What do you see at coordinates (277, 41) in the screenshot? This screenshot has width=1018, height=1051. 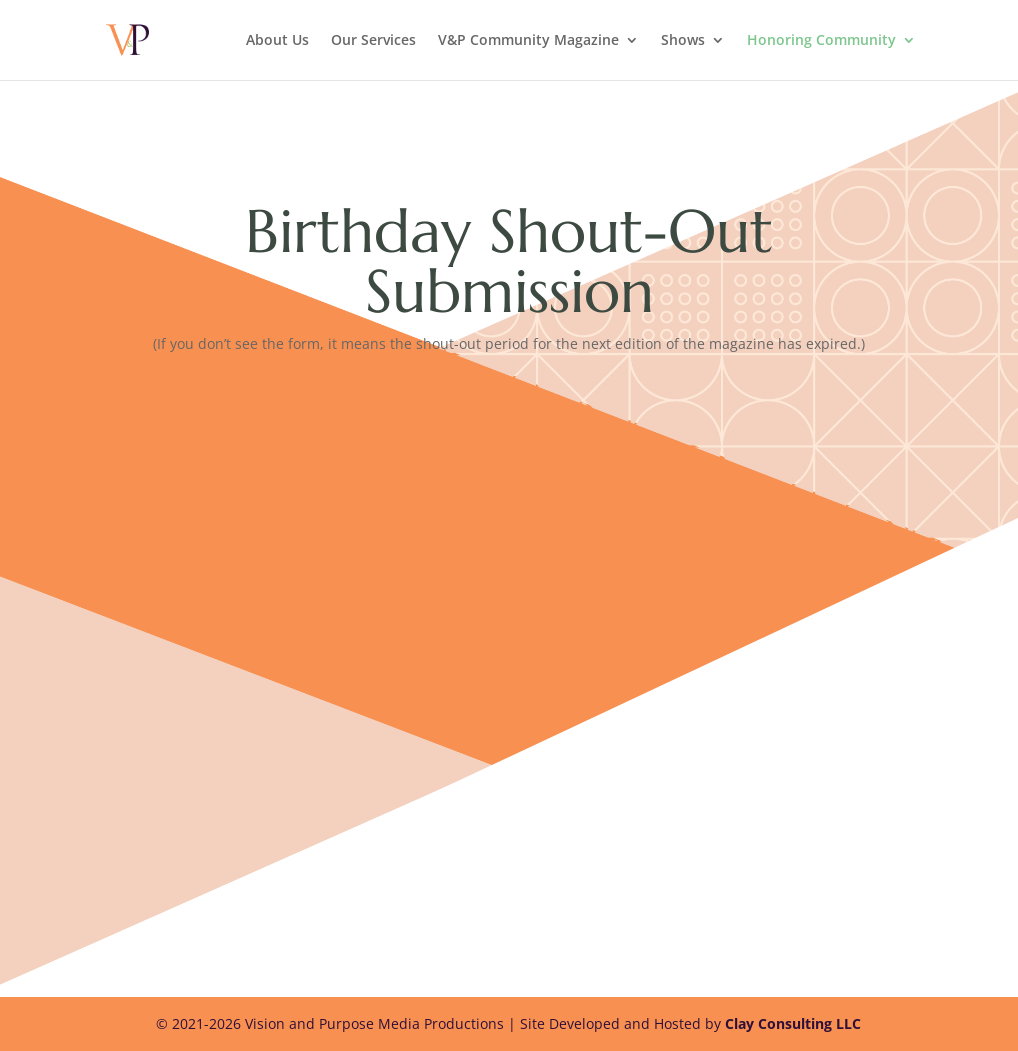 I see `About Us` at bounding box center [277, 41].